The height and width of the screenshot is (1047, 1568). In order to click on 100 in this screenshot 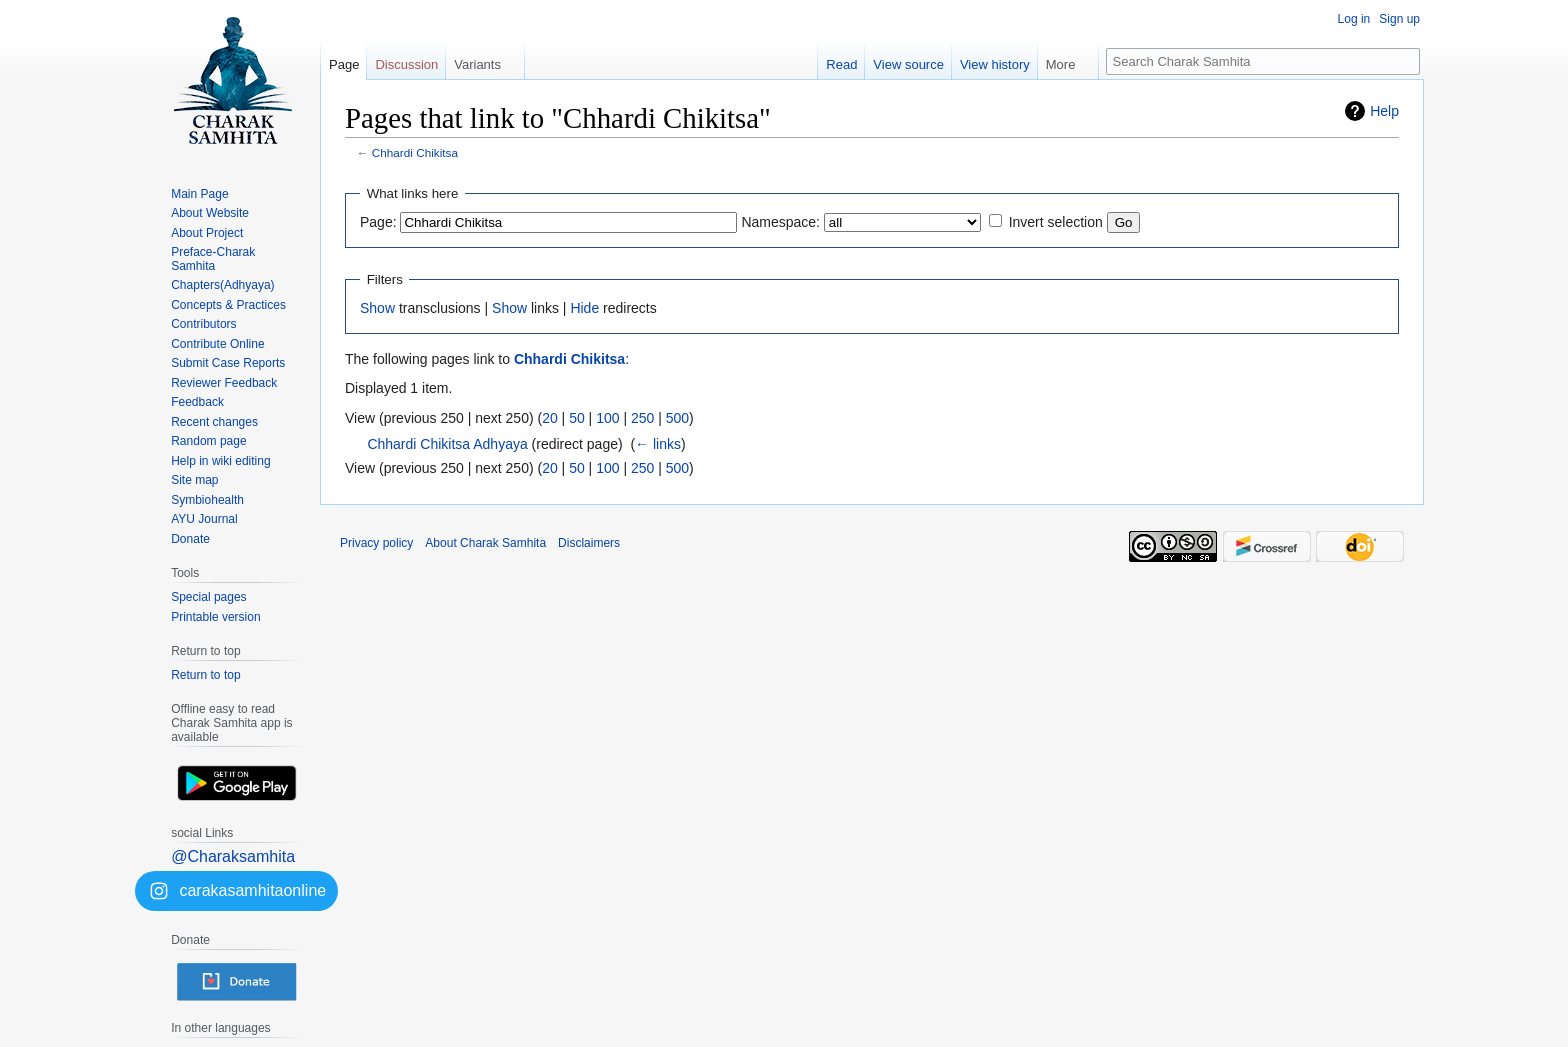, I will do `click(607, 418)`.